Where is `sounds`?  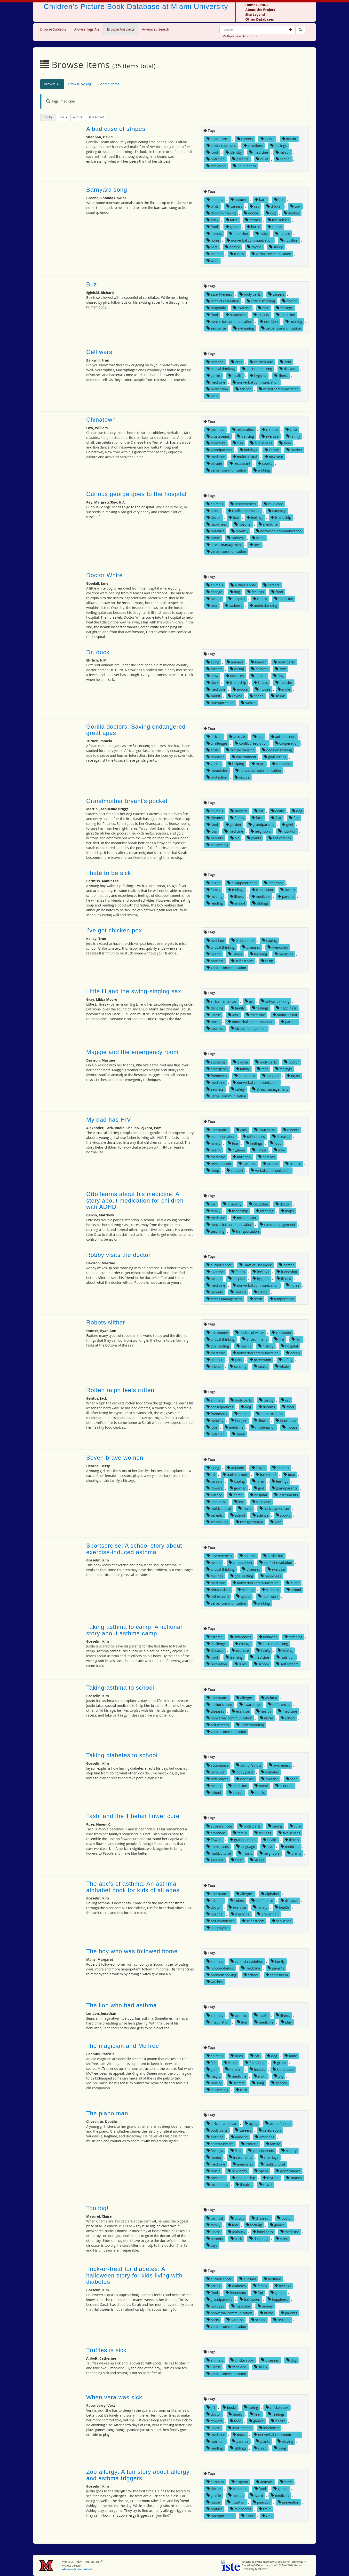 sounds is located at coordinates (214, 254).